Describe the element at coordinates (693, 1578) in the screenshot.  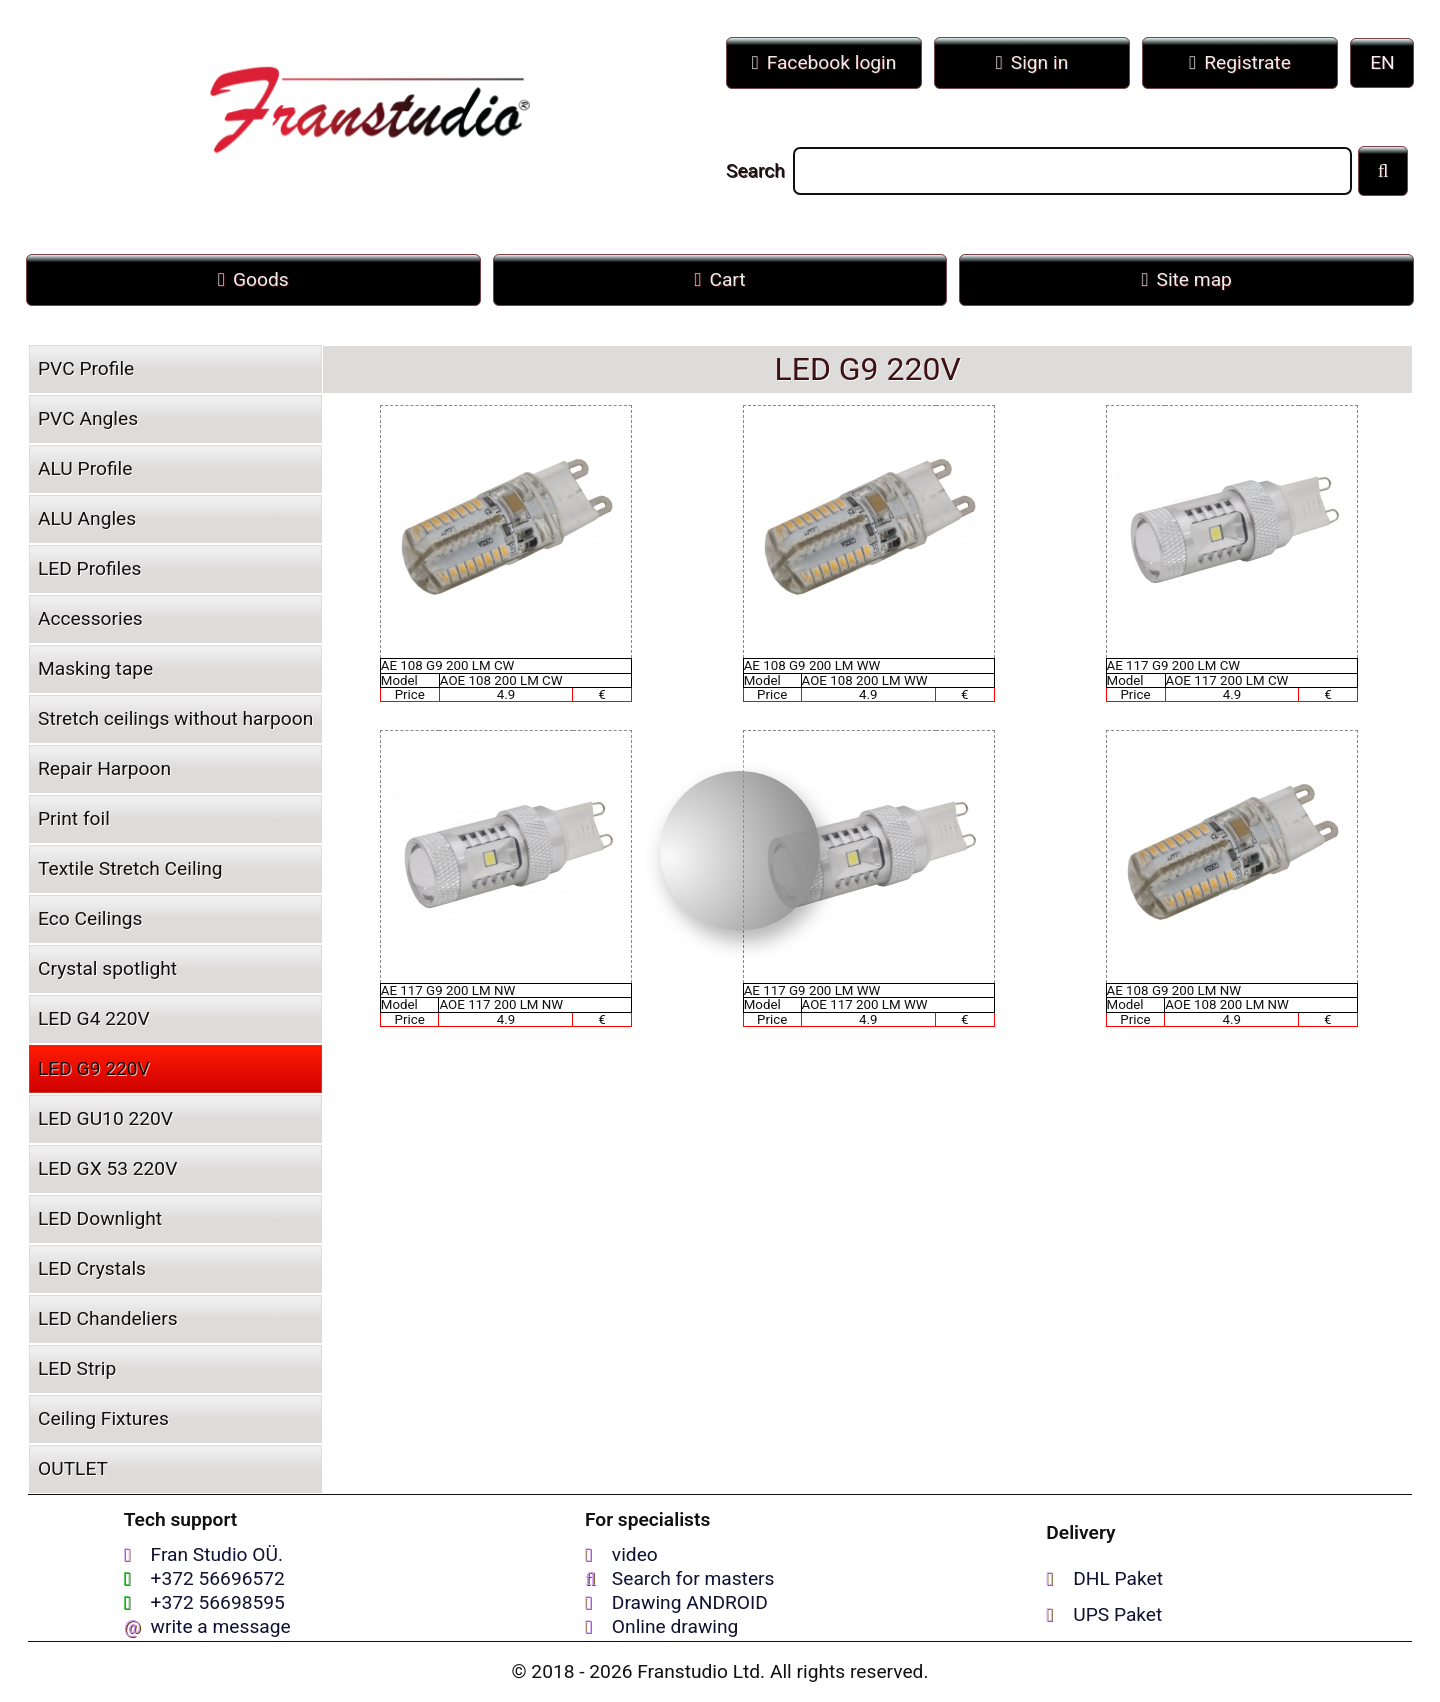
I see `Search for masters` at that location.